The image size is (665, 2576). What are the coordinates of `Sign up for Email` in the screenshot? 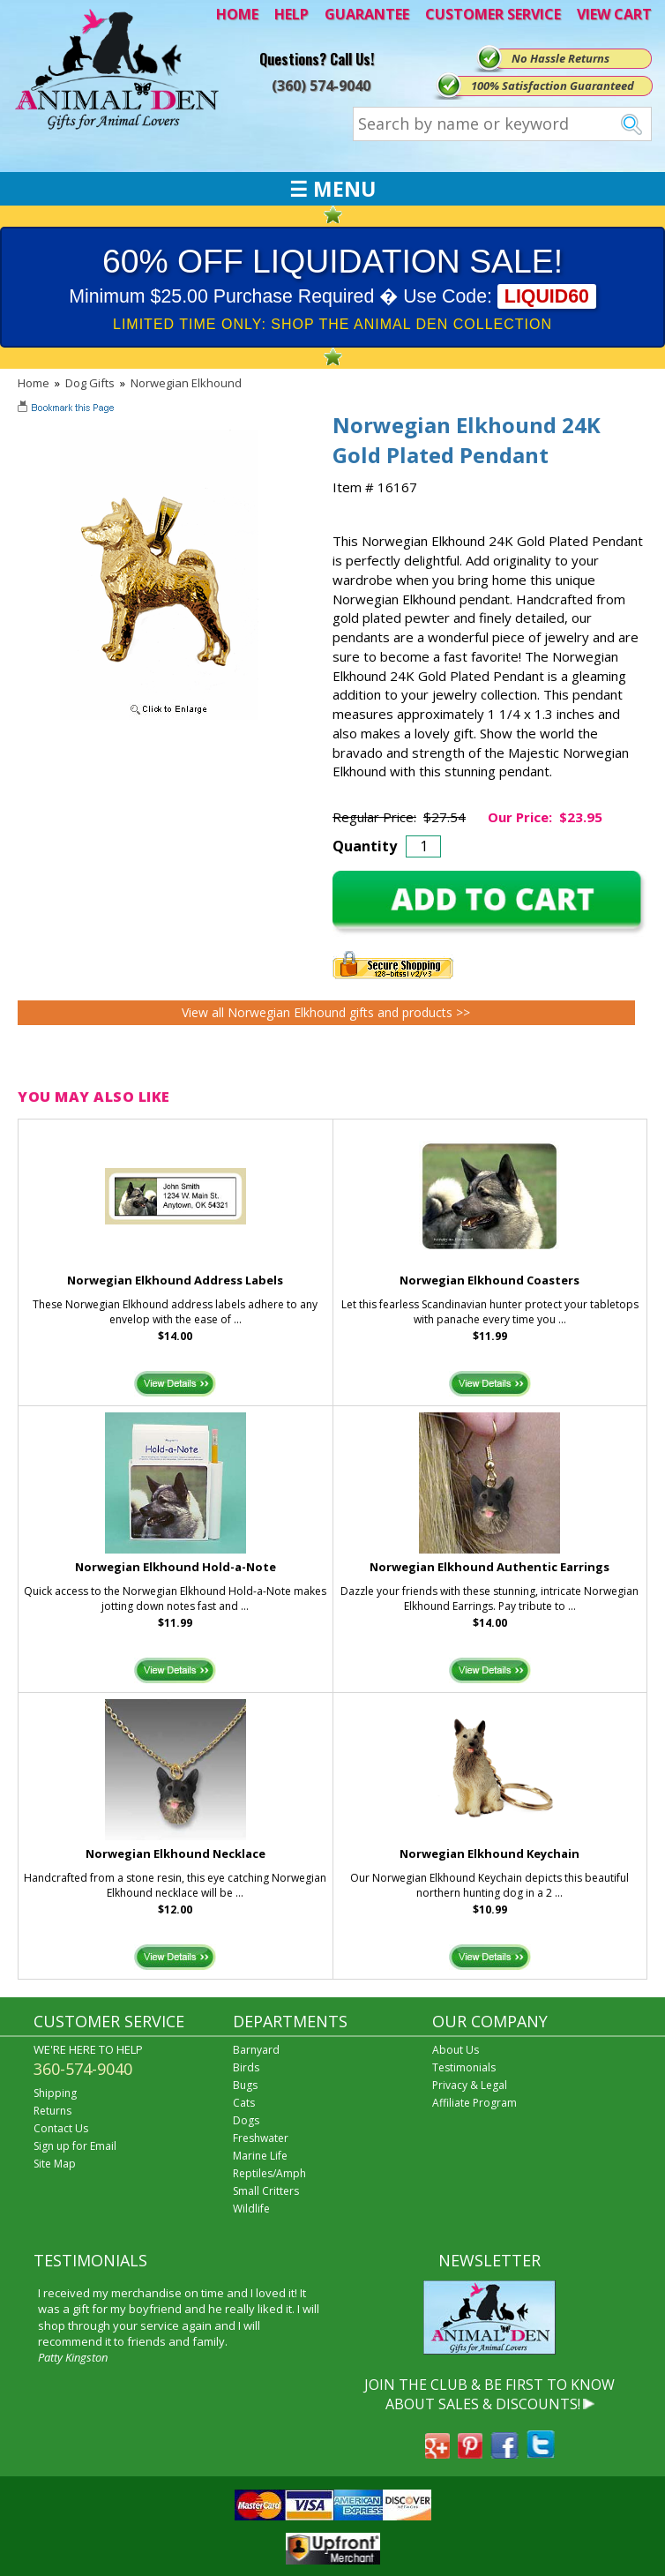 It's located at (75, 2145).